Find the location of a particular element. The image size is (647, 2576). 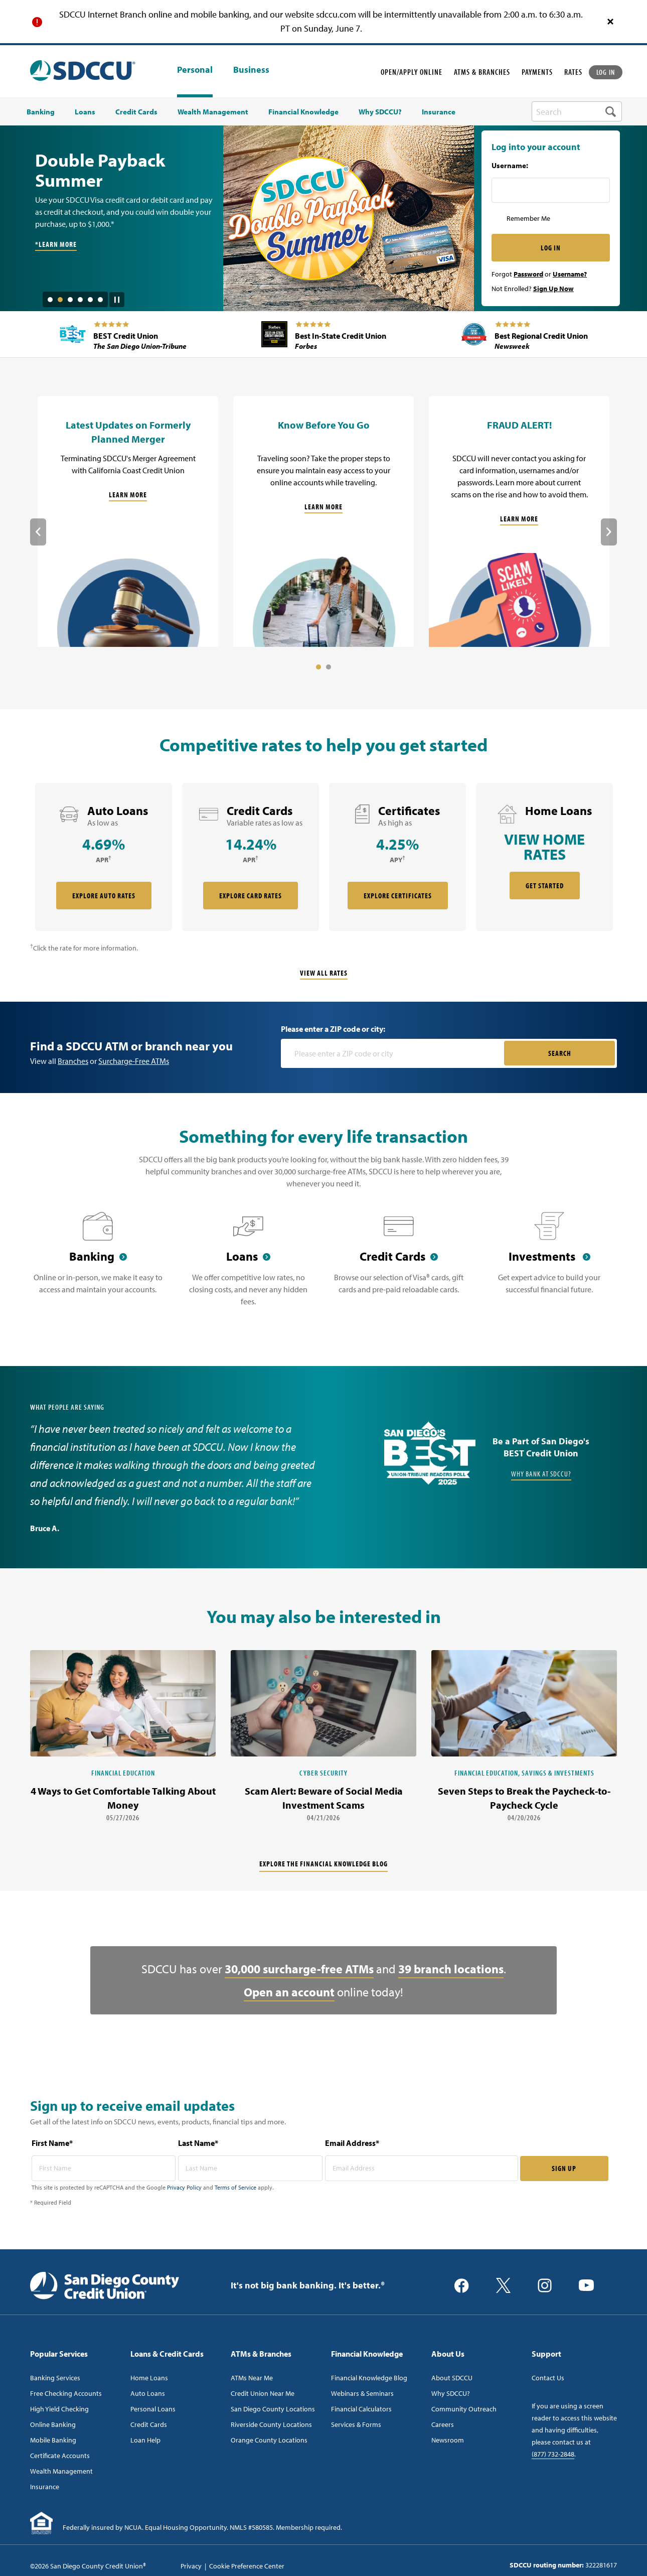

[first name* required] is located at coordinates (104, 2168).